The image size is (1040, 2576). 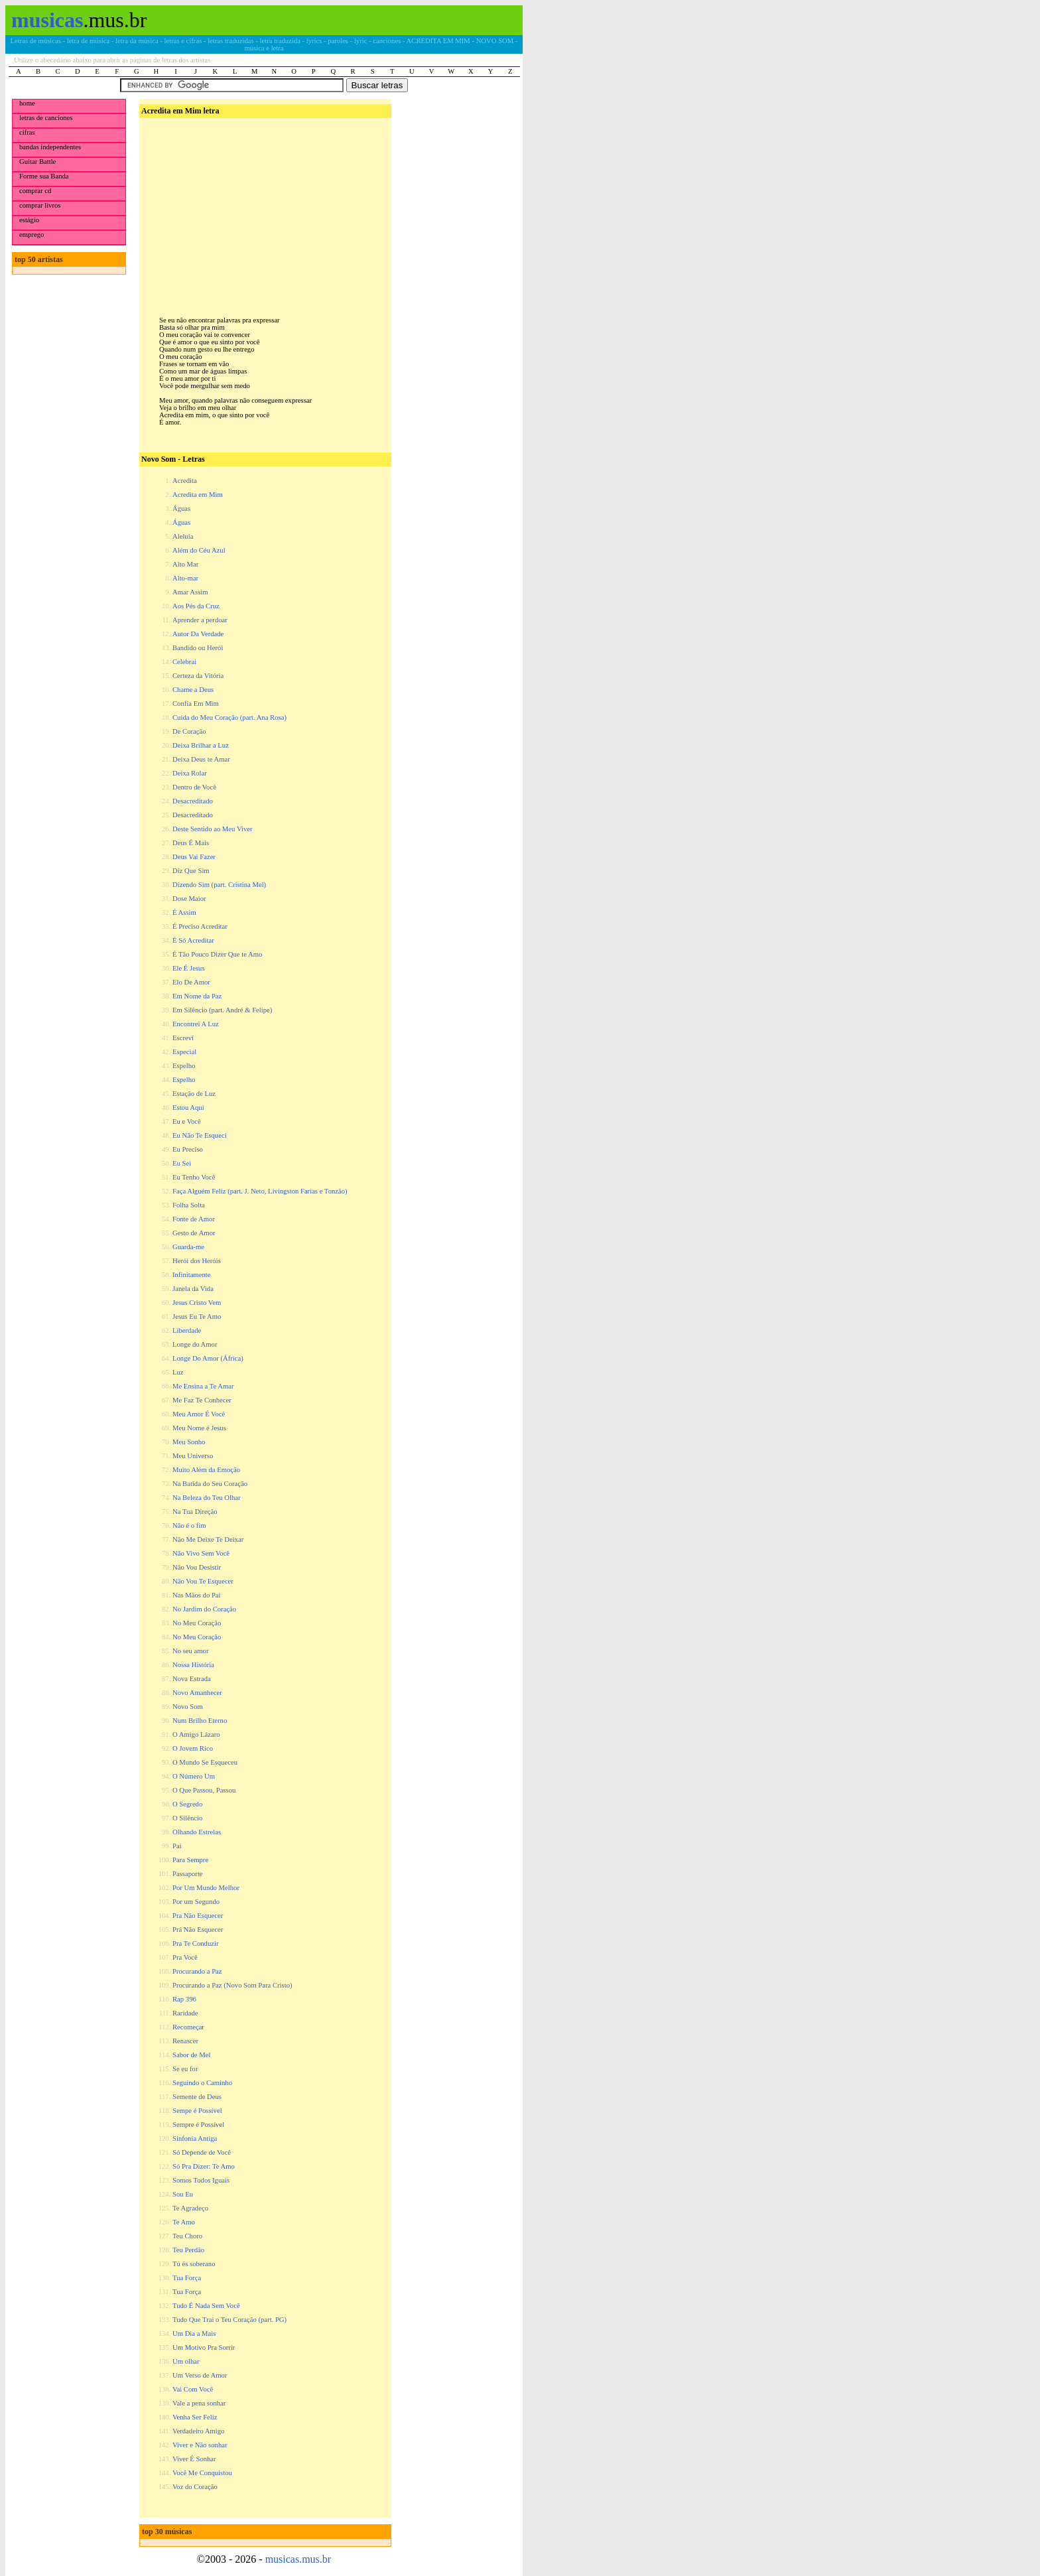 What do you see at coordinates (200, 745) in the screenshot?
I see `Deixa Brilhar a Luz` at bounding box center [200, 745].